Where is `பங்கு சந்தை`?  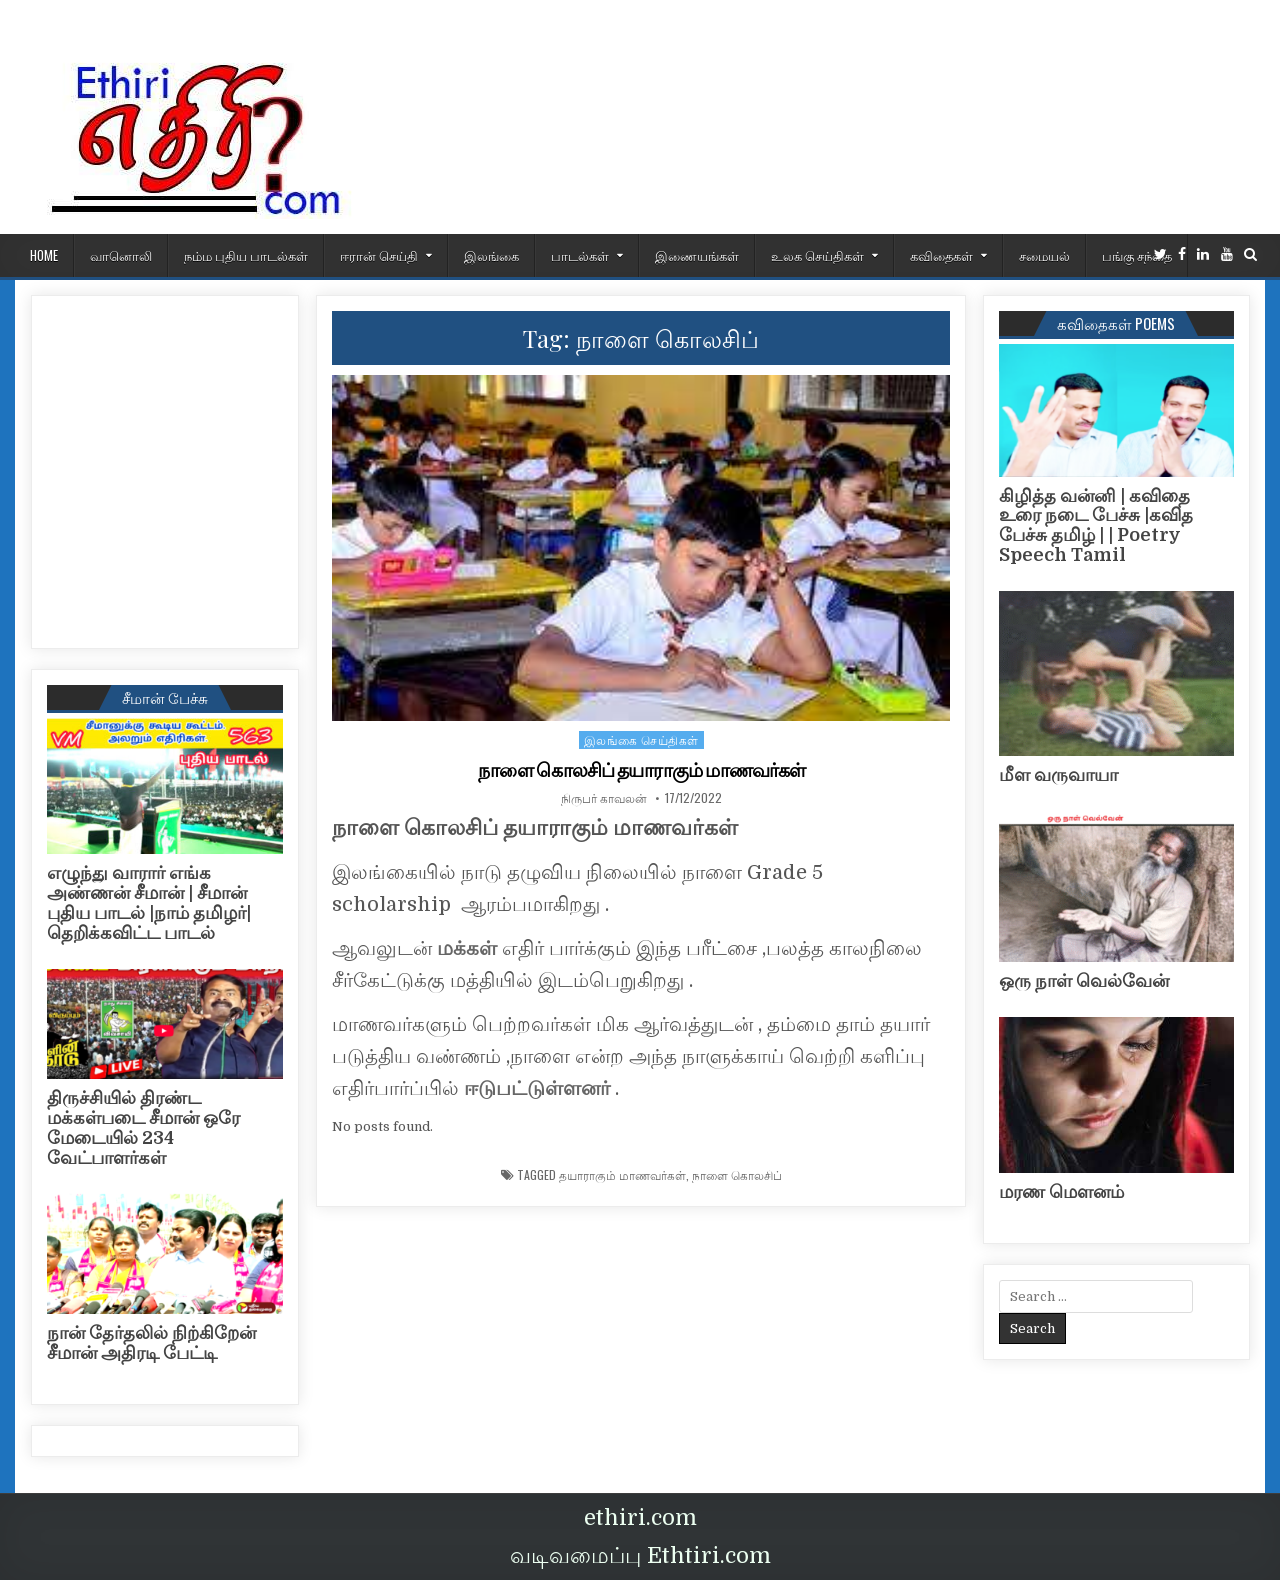
பங்கு சந்தை is located at coordinates (1137, 255).